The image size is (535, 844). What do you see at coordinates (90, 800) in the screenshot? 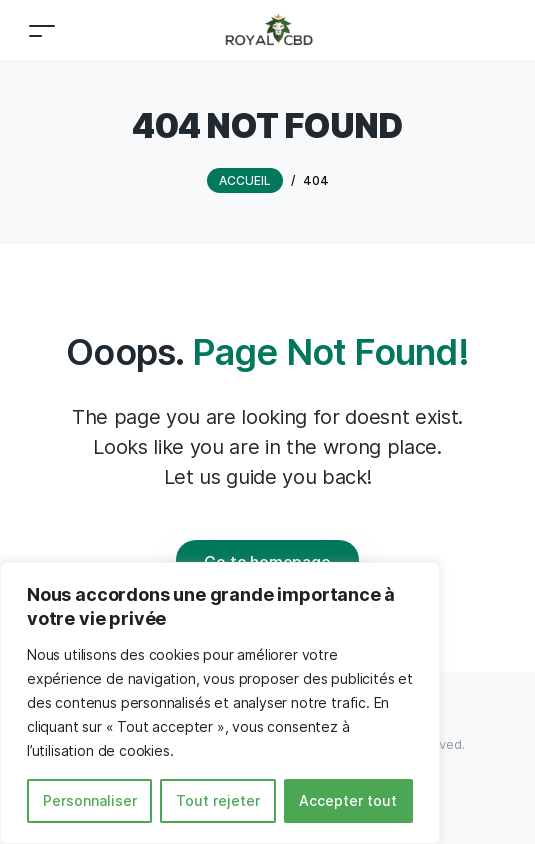
I see `Personnaliser` at bounding box center [90, 800].